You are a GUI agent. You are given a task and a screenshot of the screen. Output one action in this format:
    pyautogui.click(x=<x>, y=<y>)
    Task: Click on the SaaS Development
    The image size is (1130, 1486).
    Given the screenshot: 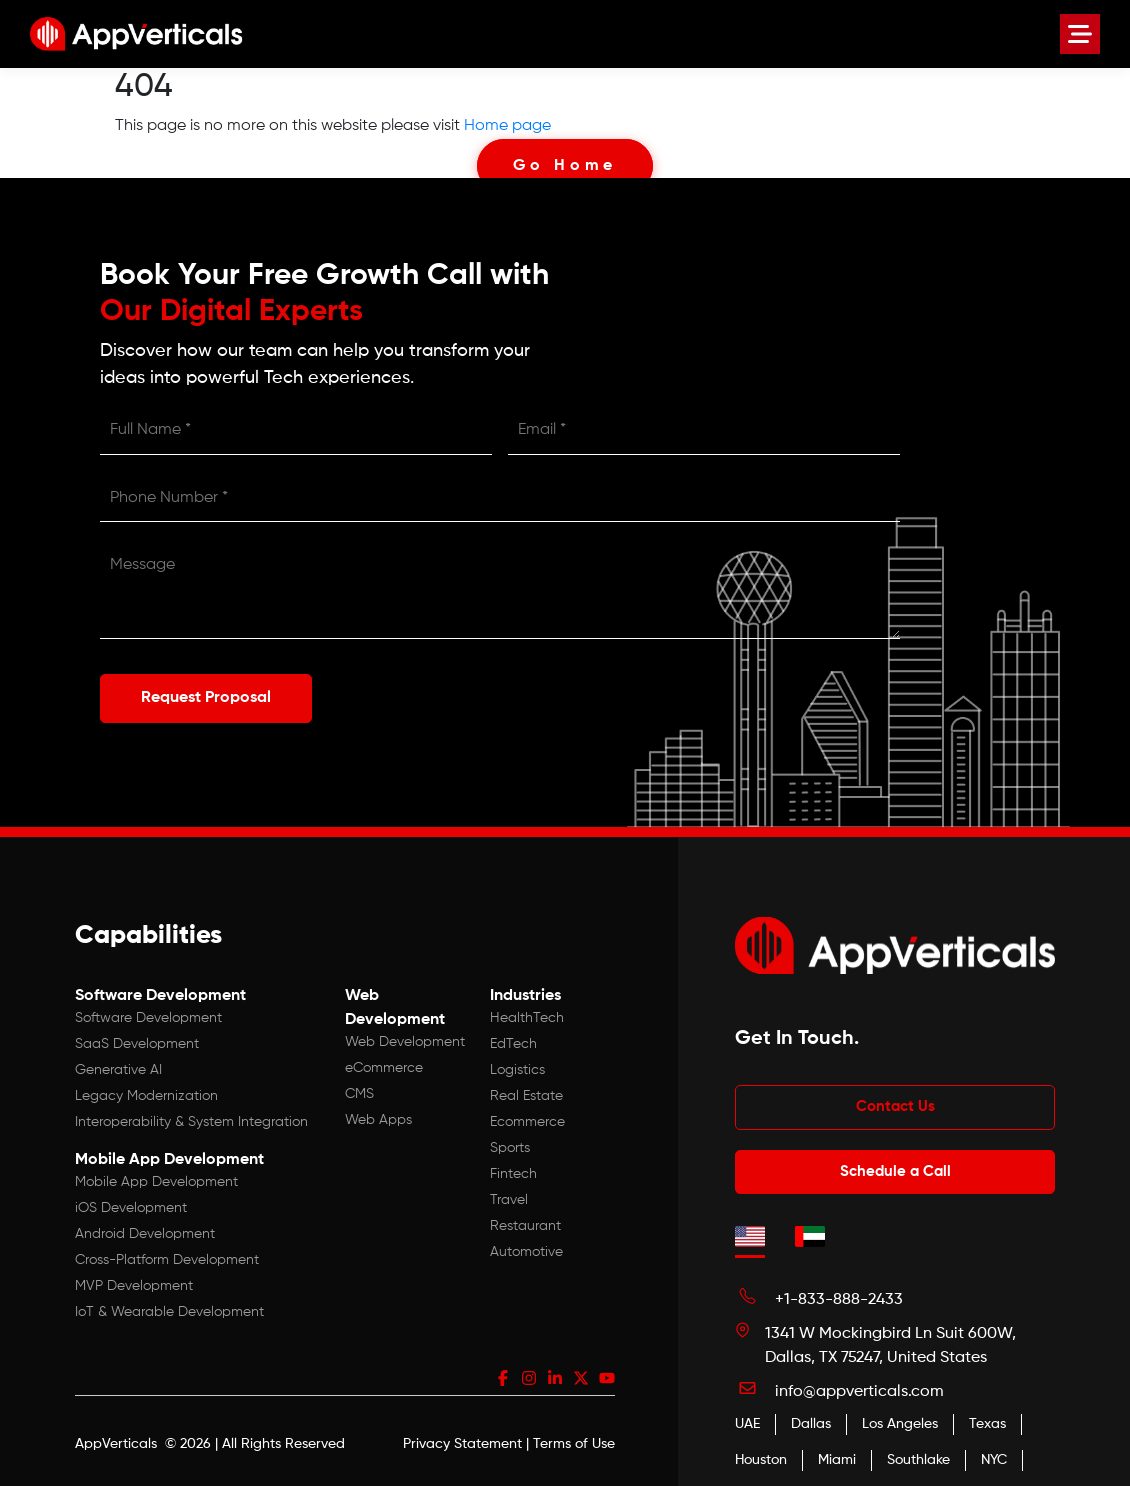 What is the action you would take?
    pyautogui.click(x=137, y=1038)
    